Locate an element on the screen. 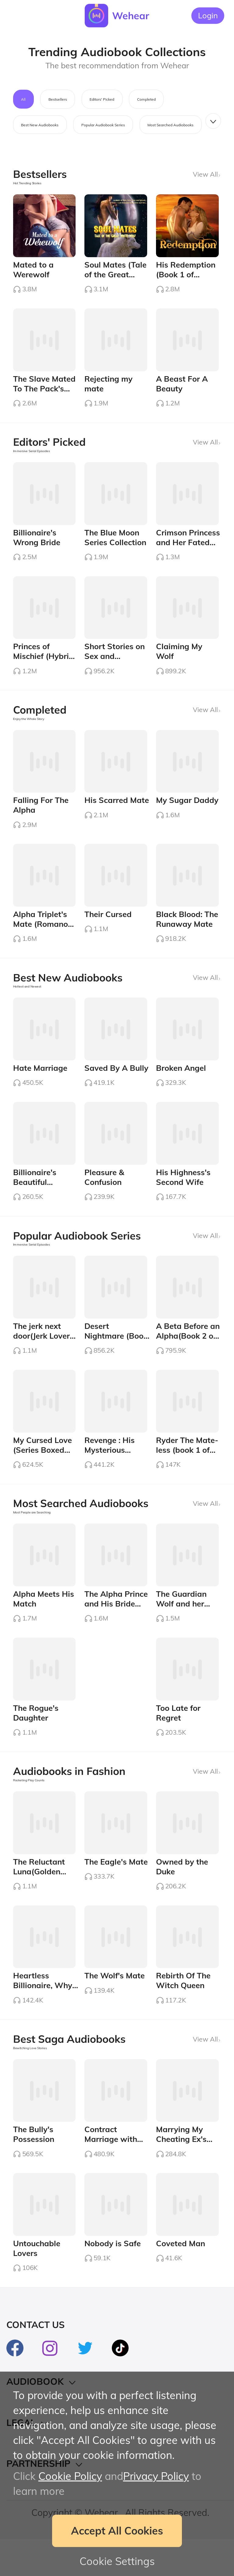 This screenshot has height=2576, width=234. The Bully's Possession is located at coordinates (33, 2168).